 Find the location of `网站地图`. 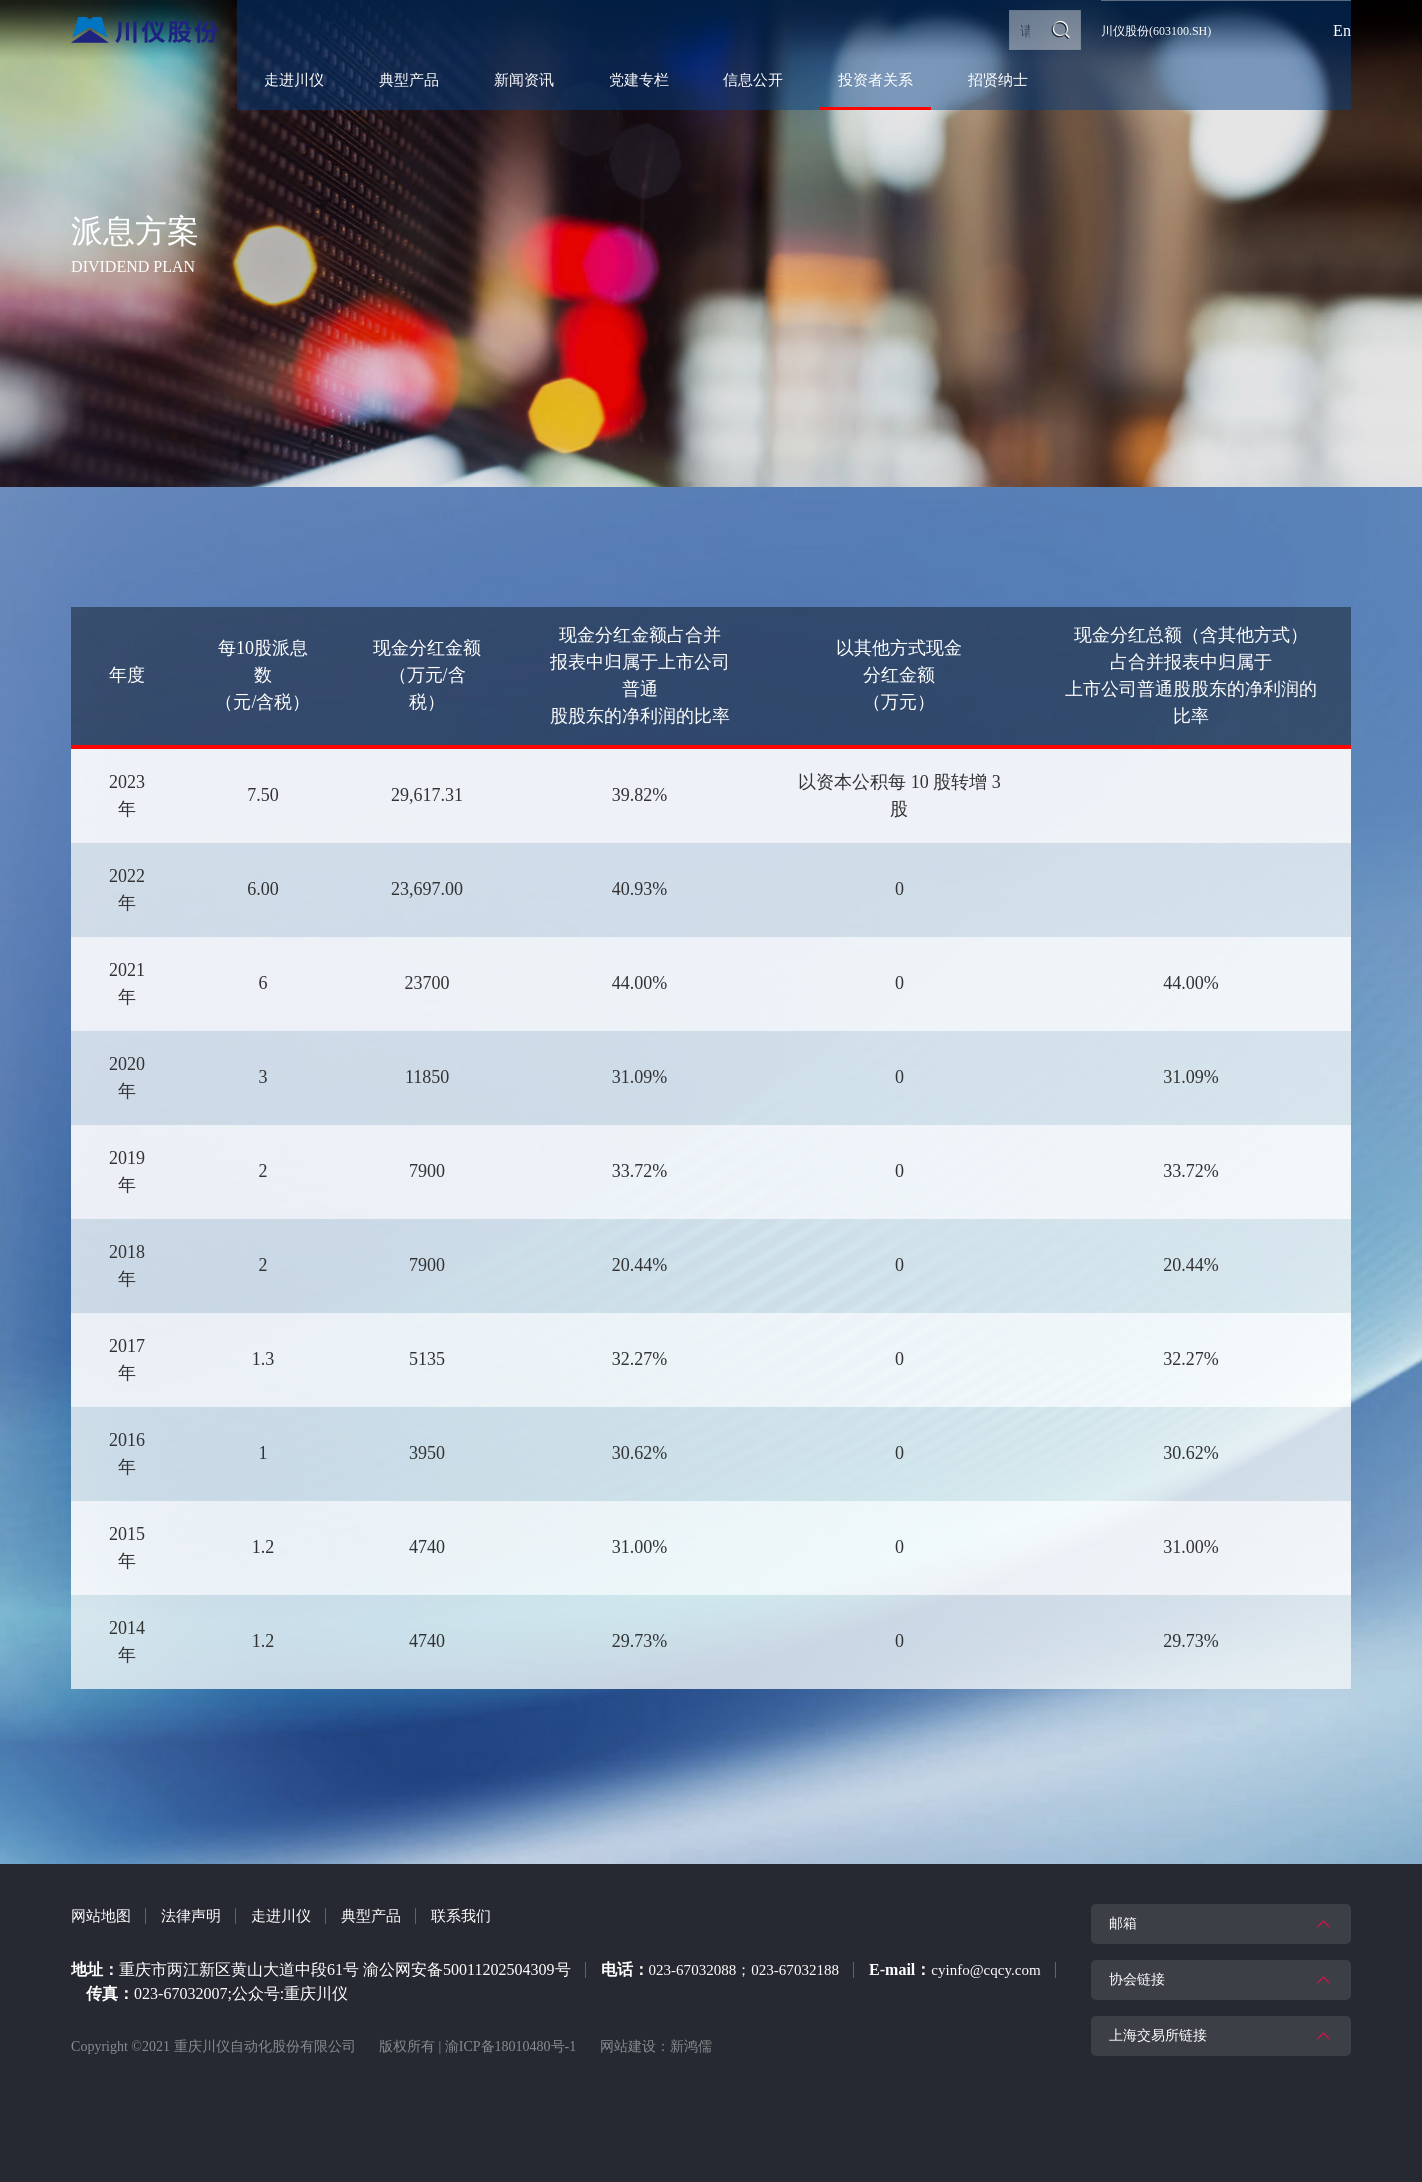

网站地图 is located at coordinates (103, 1915).